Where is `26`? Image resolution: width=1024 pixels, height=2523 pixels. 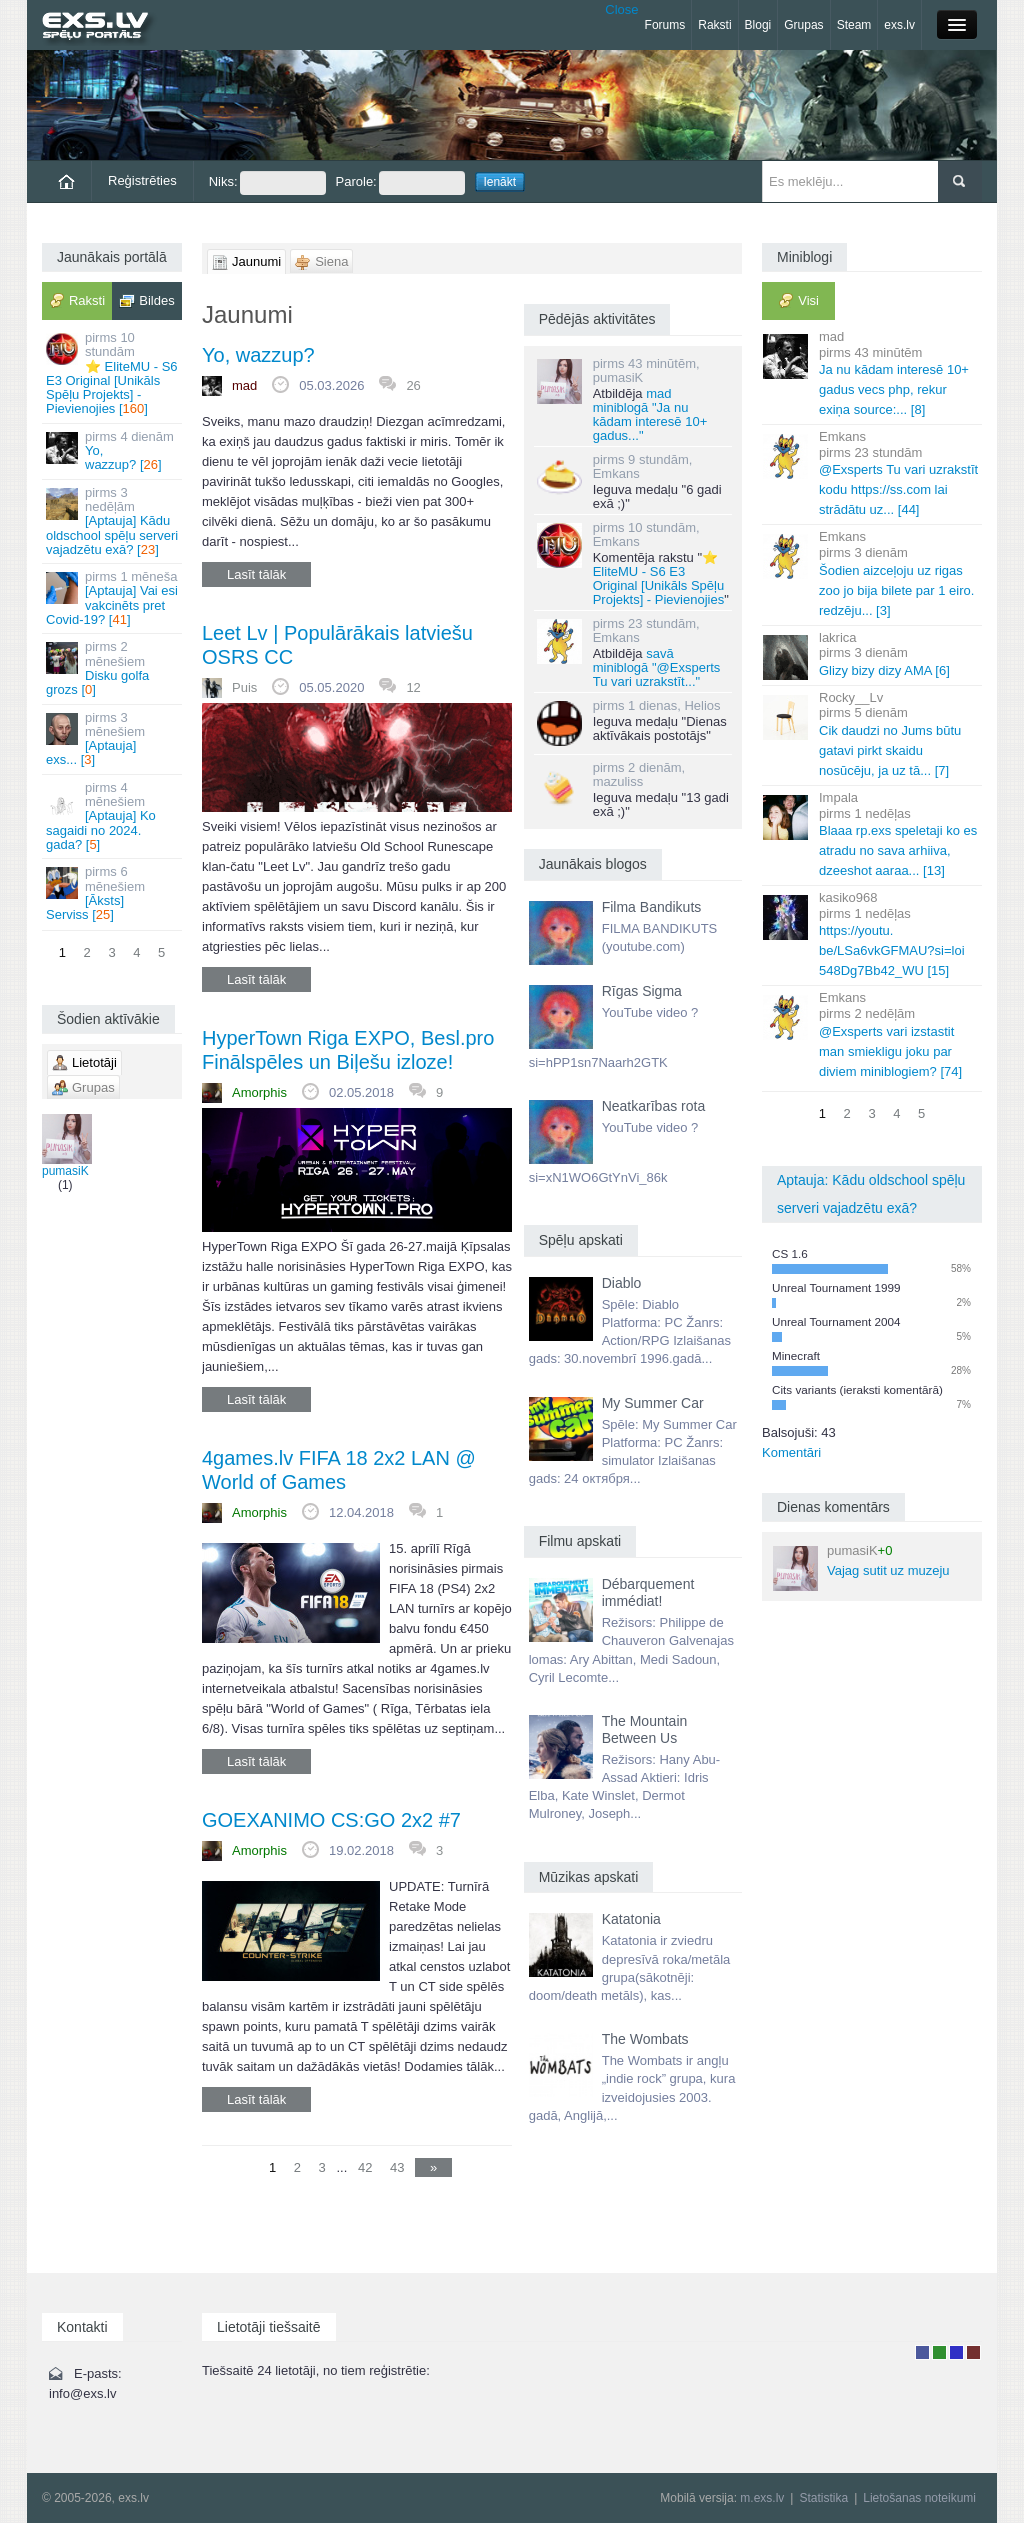
26 is located at coordinates (413, 385).